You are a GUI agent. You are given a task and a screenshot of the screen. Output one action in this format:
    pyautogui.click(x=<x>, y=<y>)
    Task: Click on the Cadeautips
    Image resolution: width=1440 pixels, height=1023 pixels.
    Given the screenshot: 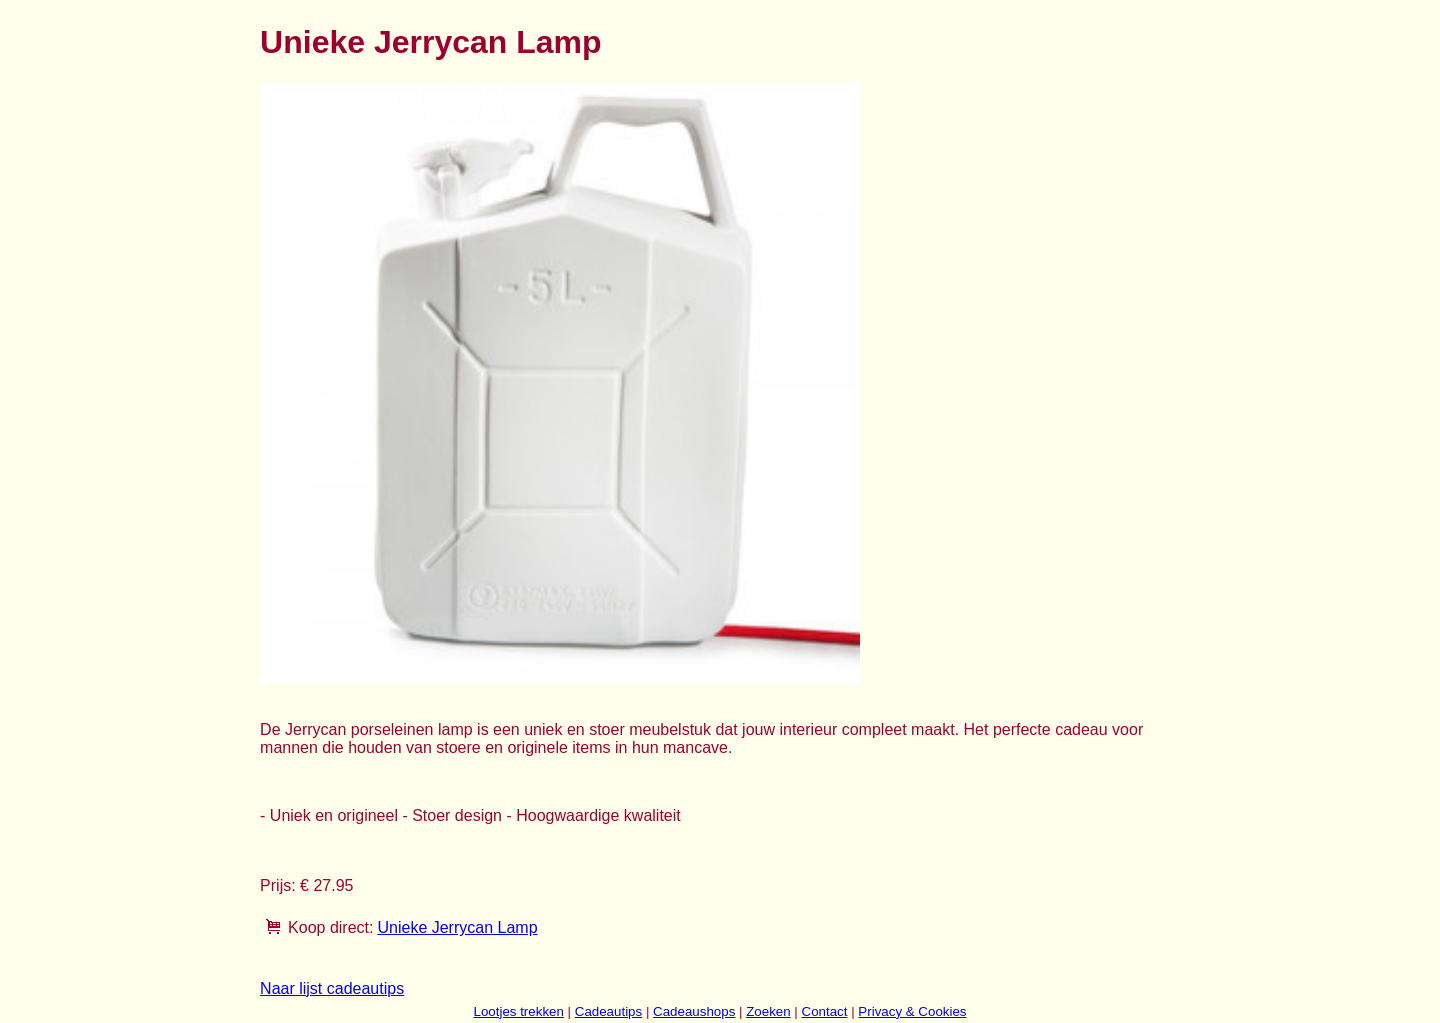 What is the action you would take?
    pyautogui.click(x=608, y=1011)
    